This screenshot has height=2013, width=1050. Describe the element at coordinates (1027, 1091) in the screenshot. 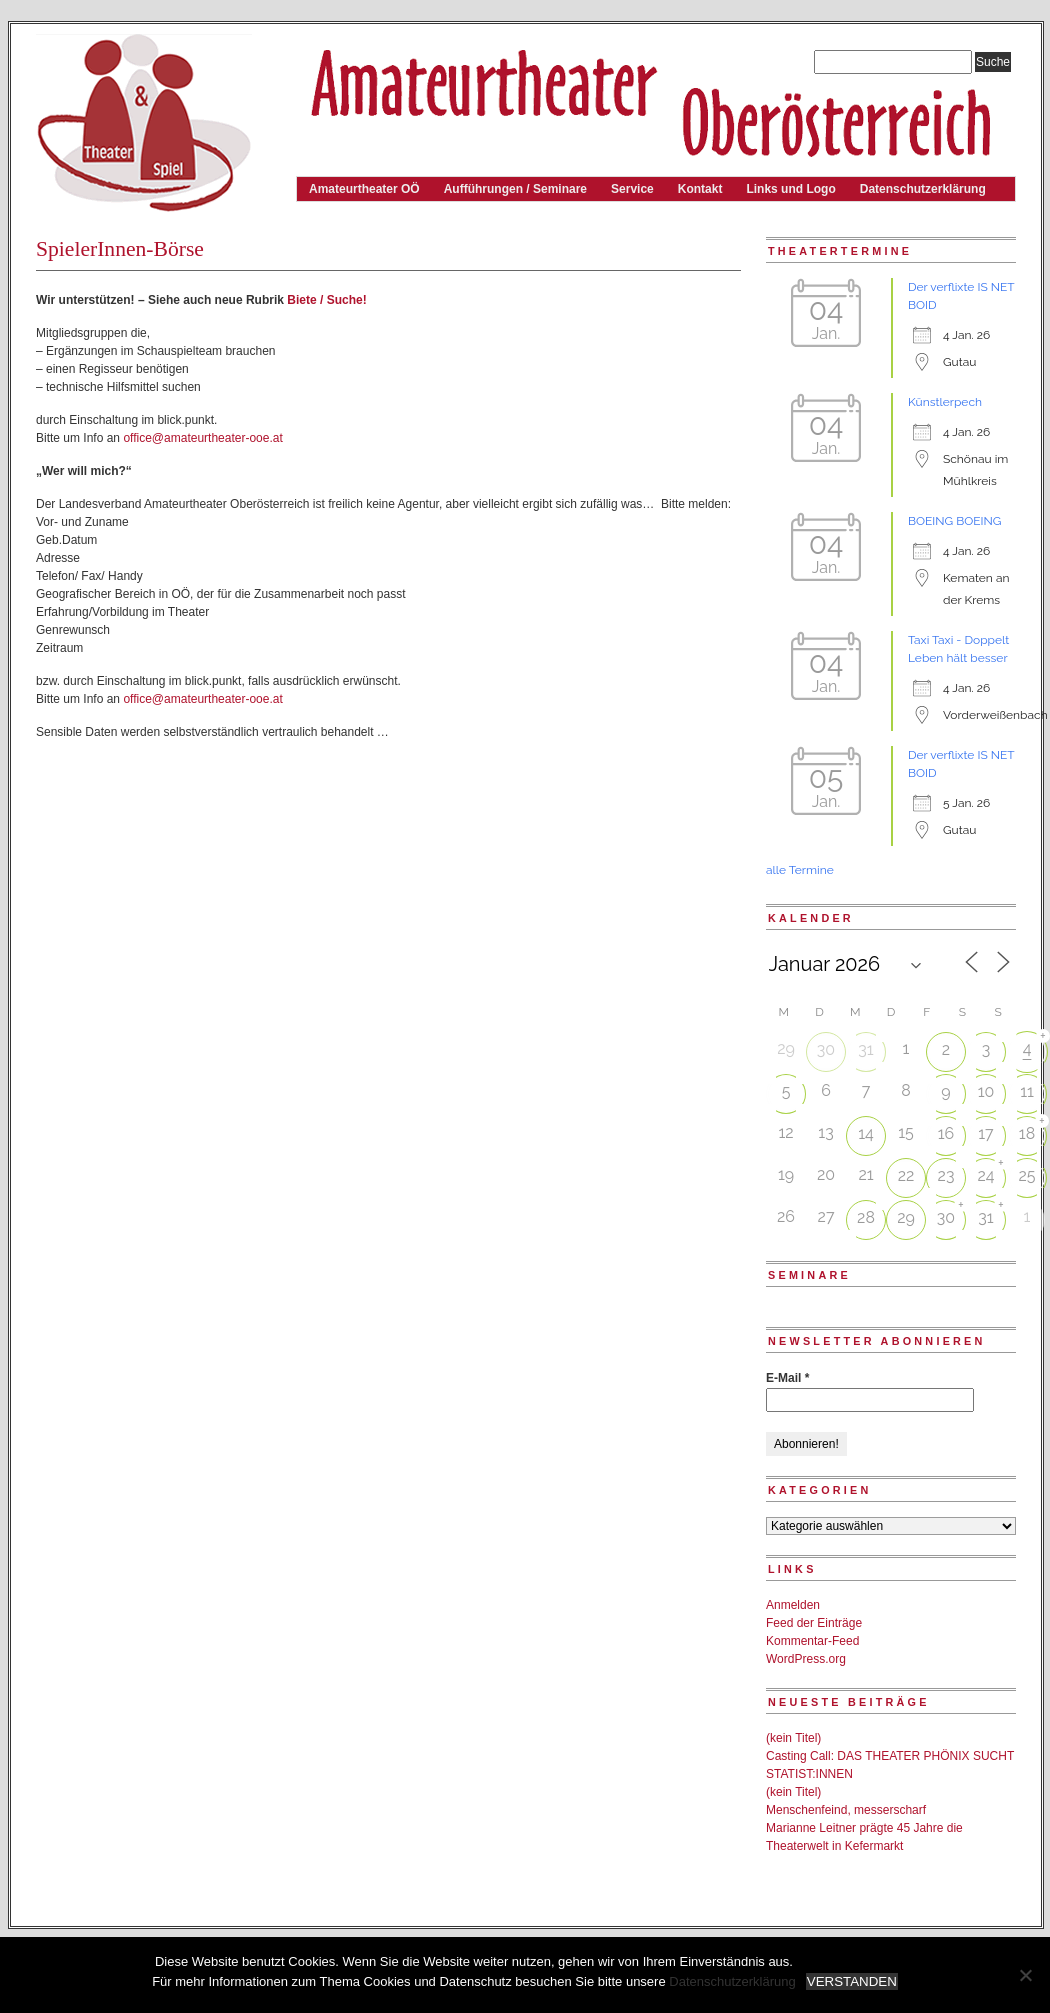

I see `11` at that location.